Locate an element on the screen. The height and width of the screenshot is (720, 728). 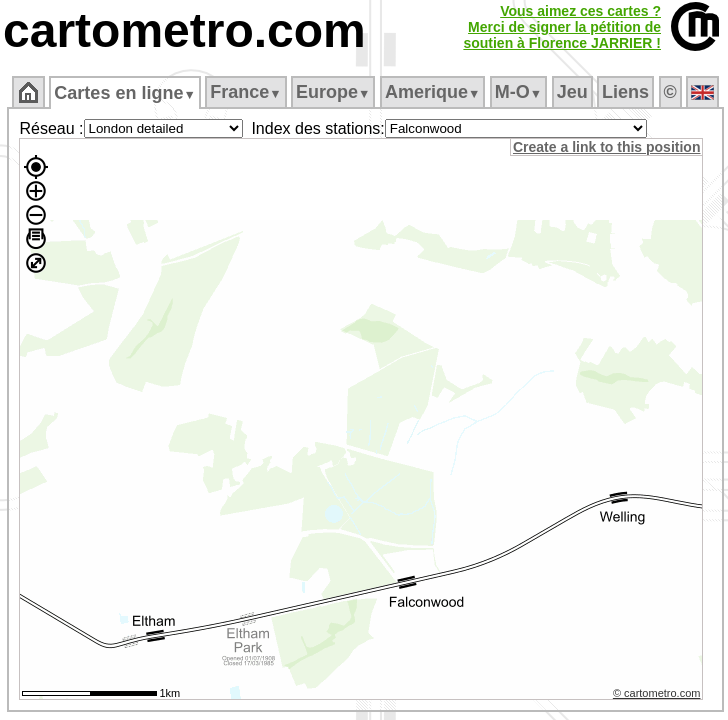
M‑O is located at coordinates (518, 92).